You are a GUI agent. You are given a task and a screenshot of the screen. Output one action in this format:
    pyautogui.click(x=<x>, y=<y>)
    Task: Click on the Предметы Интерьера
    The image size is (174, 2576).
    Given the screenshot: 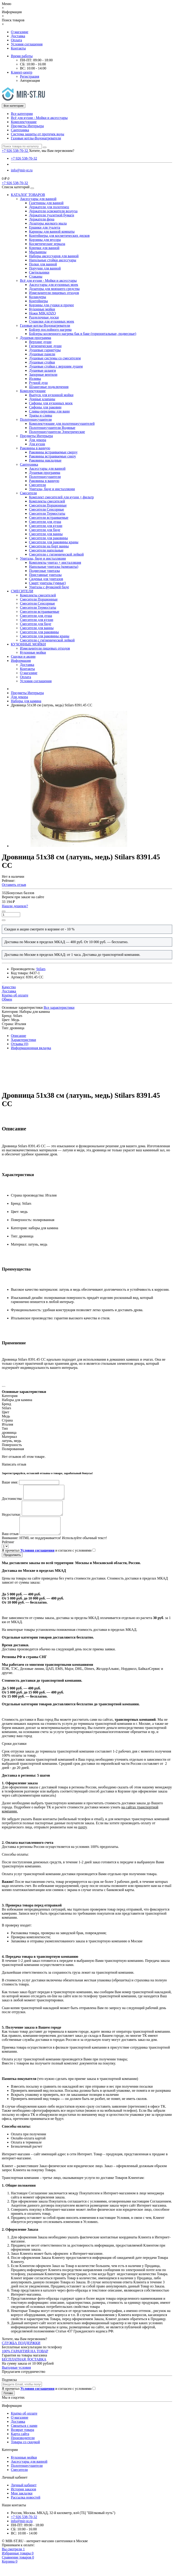 What is the action you would take?
    pyautogui.click(x=27, y=126)
    